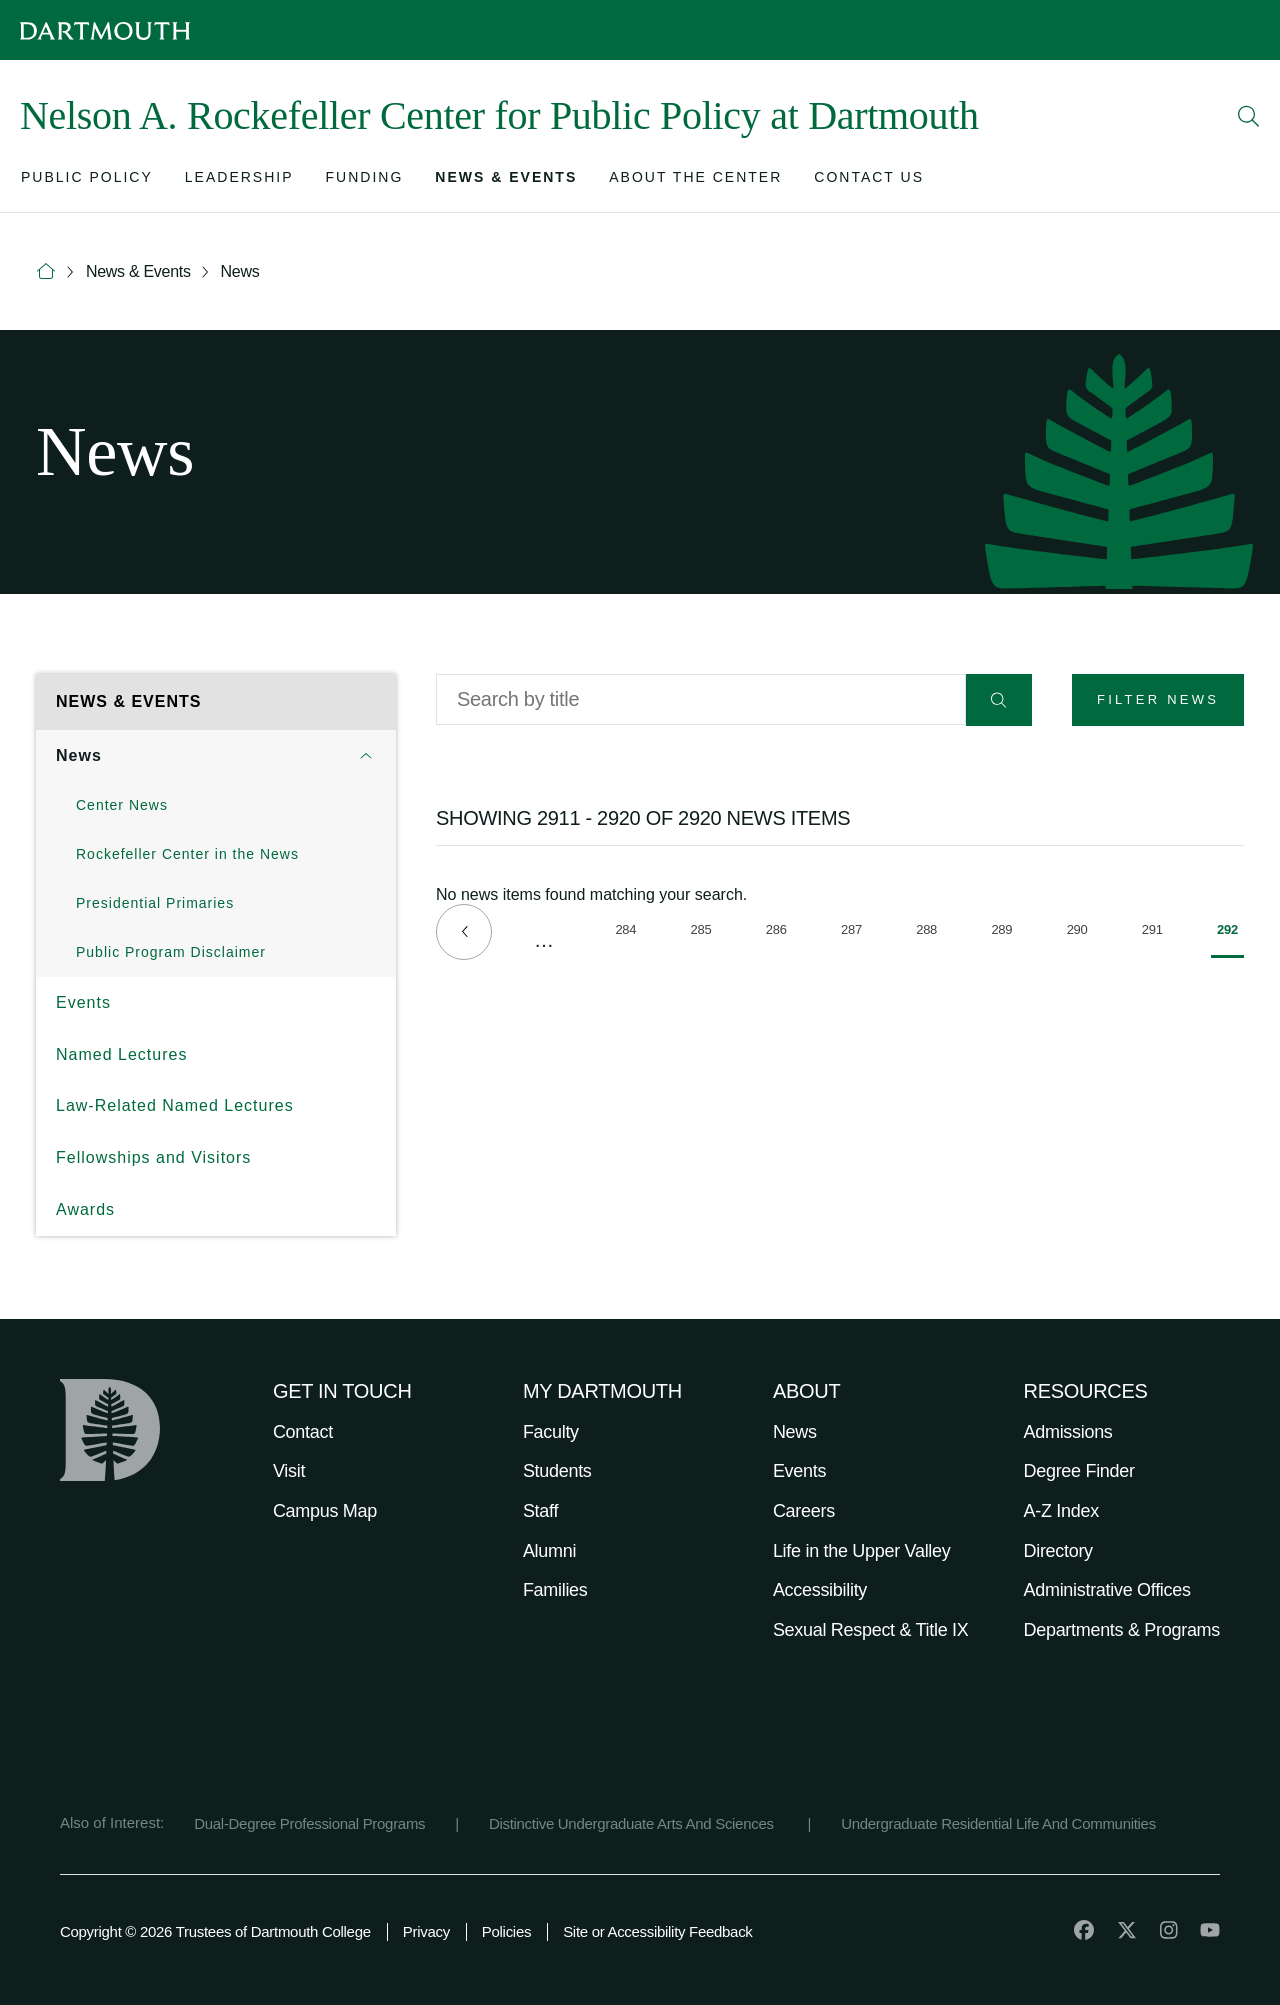 Image resolution: width=1280 pixels, height=2005 pixels. I want to click on Awards, so click(85, 1209).